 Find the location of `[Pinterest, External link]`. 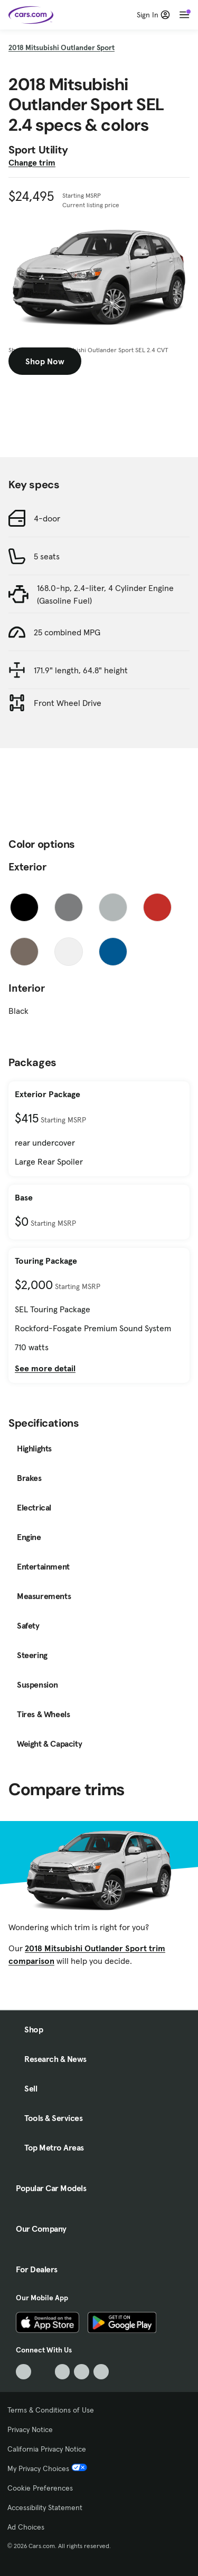

[Pinterest, External link] is located at coordinates (101, 2371).